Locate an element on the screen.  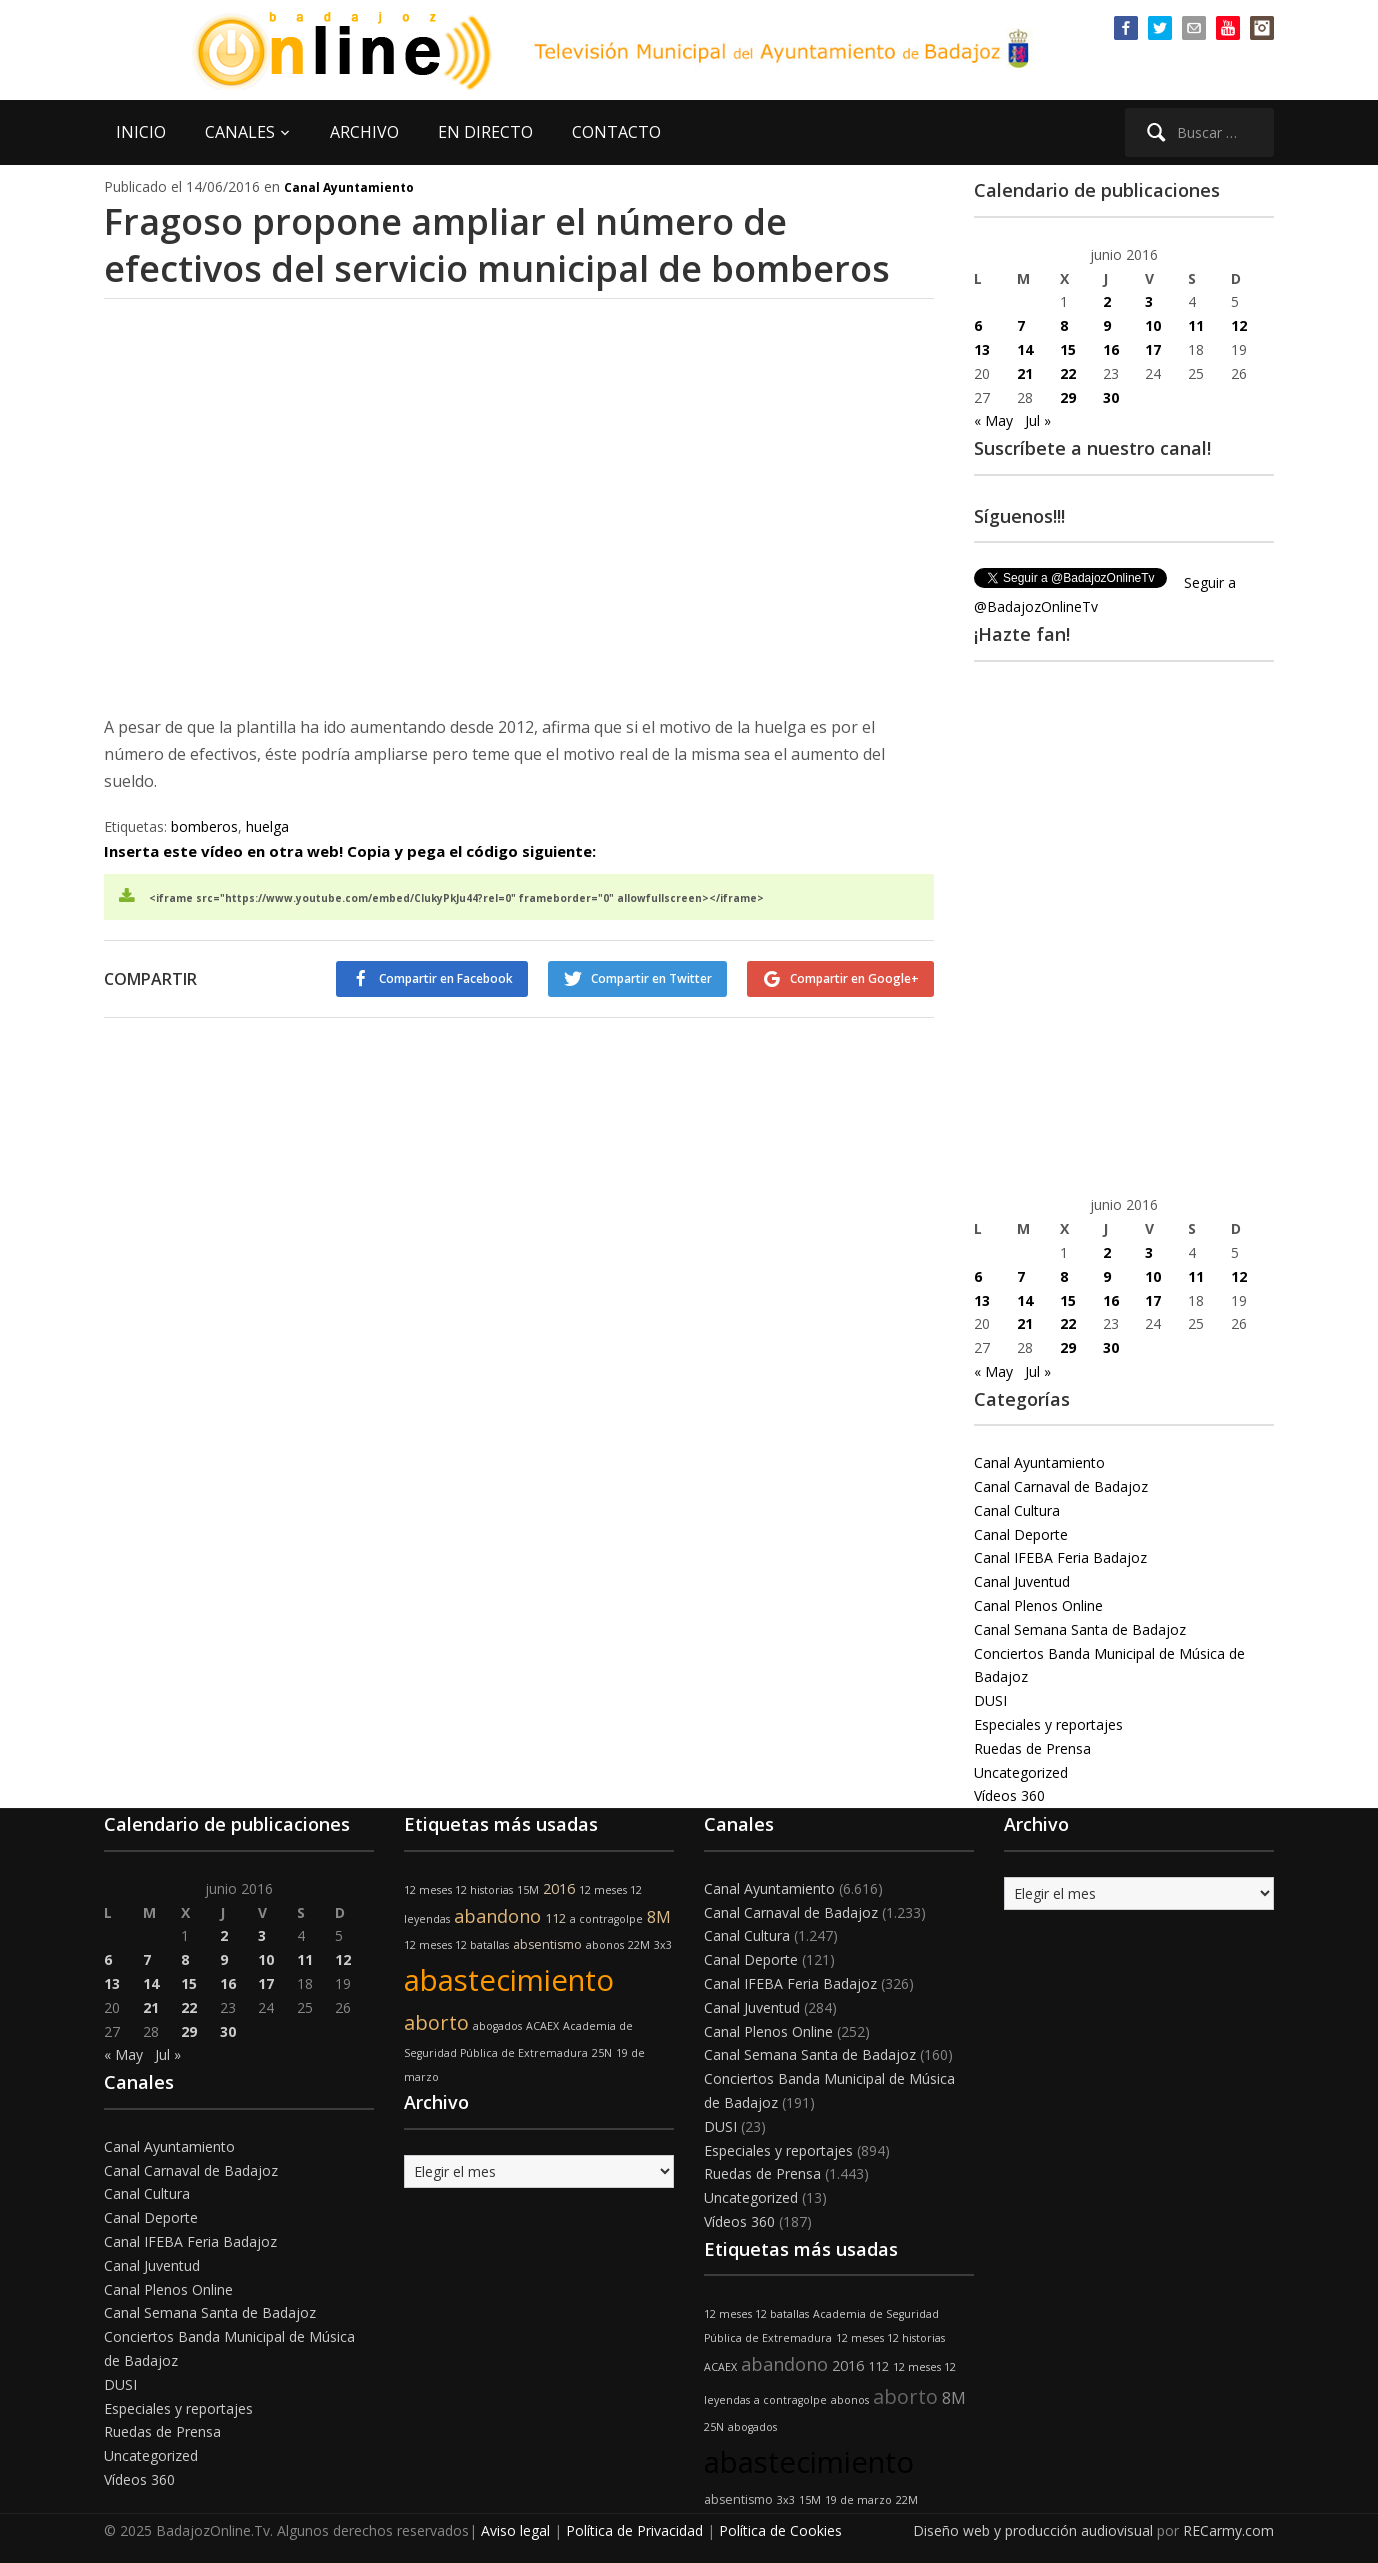
112 is located at coordinates (555, 1918).